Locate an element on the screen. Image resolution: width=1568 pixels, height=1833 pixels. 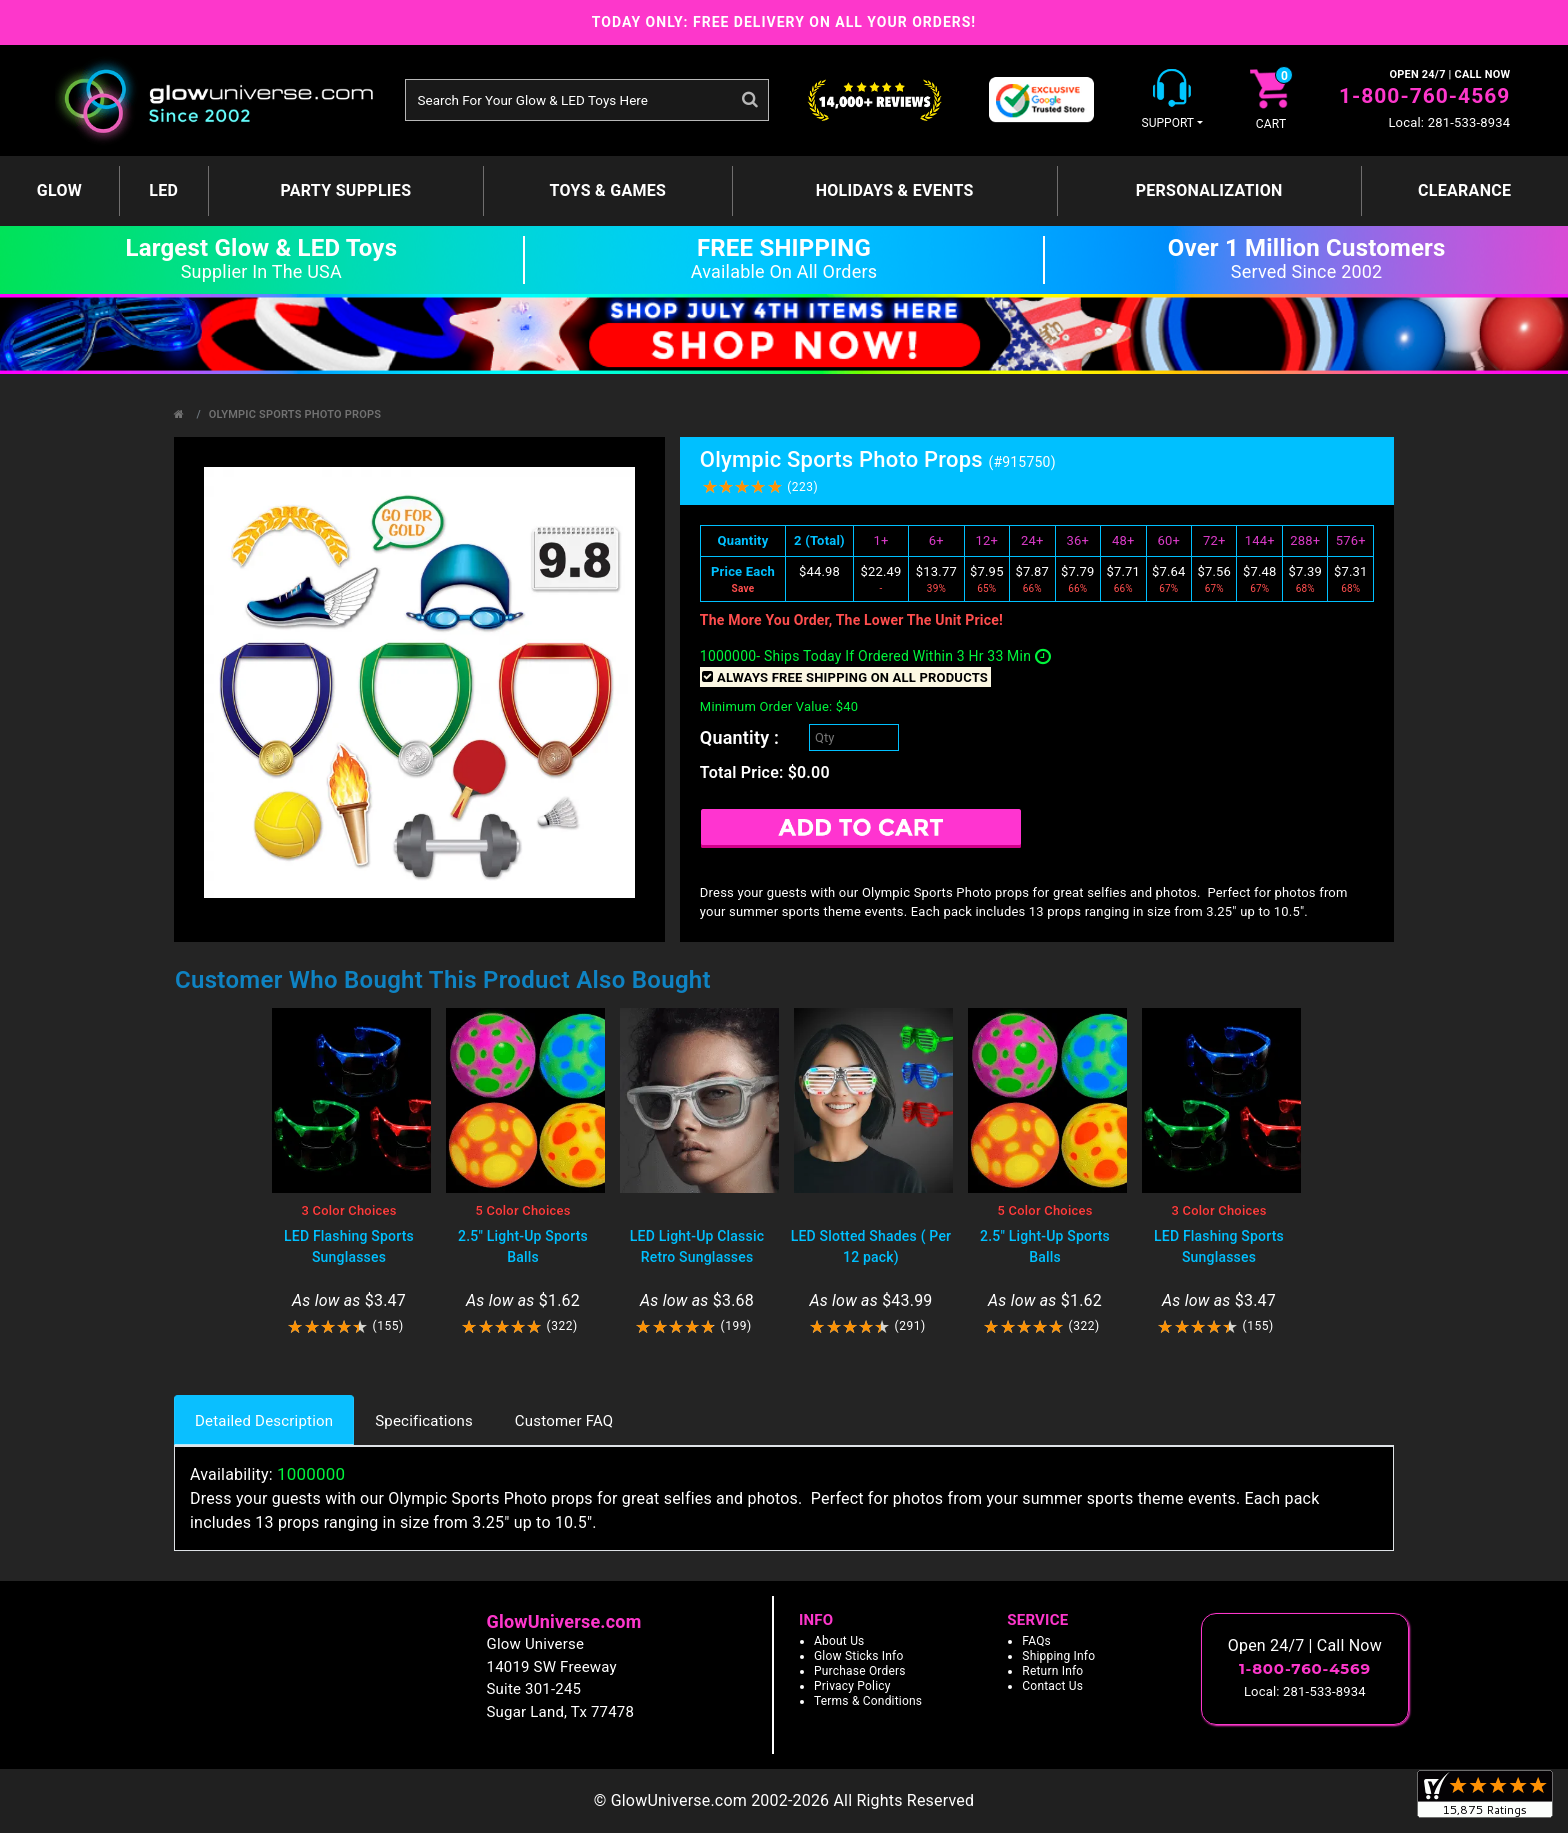
Local: 281-533-8934 is located at coordinates (1449, 122).